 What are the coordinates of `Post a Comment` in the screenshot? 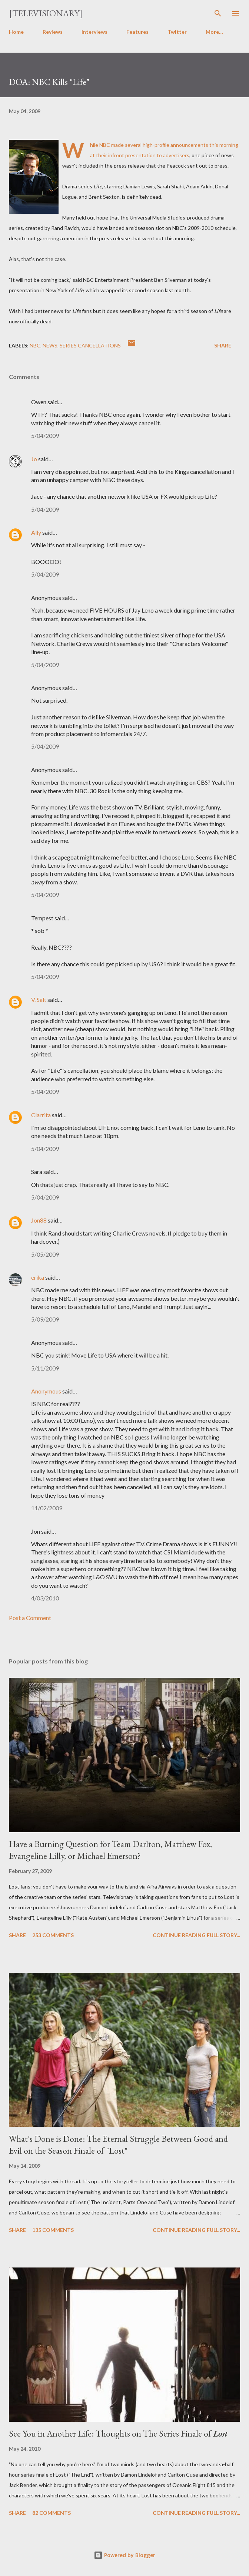 It's located at (30, 1617).